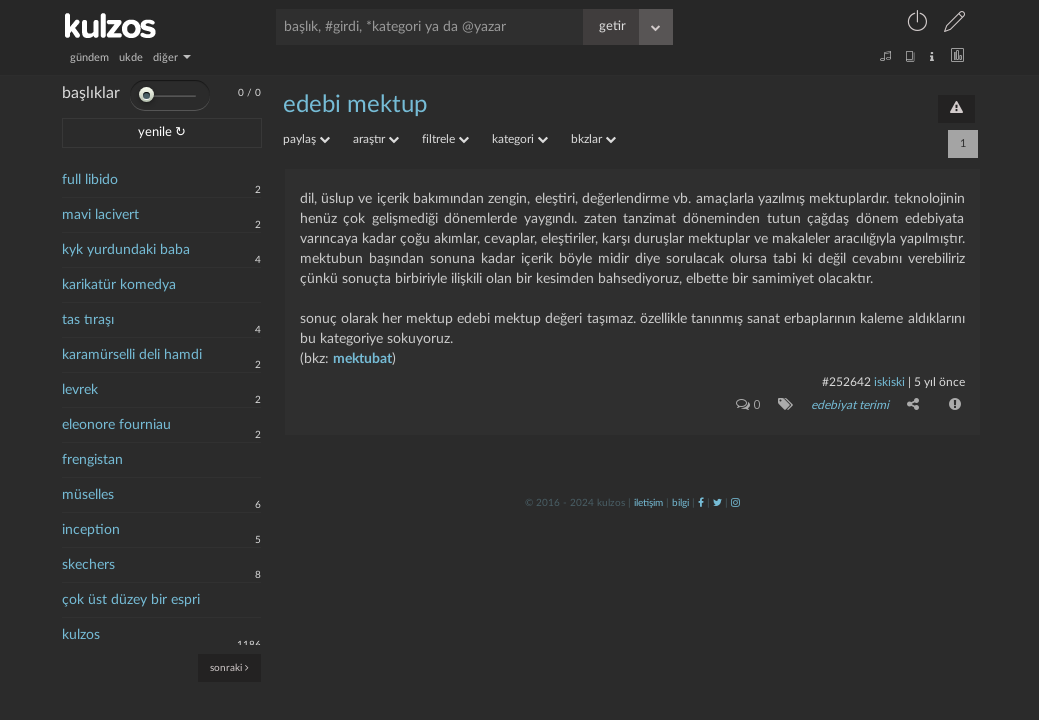 This screenshot has width=1039, height=720. What do you see at coordinates (593, 139) in the screenshot?
I see `bkzlar` at bounding box center [593, 139].